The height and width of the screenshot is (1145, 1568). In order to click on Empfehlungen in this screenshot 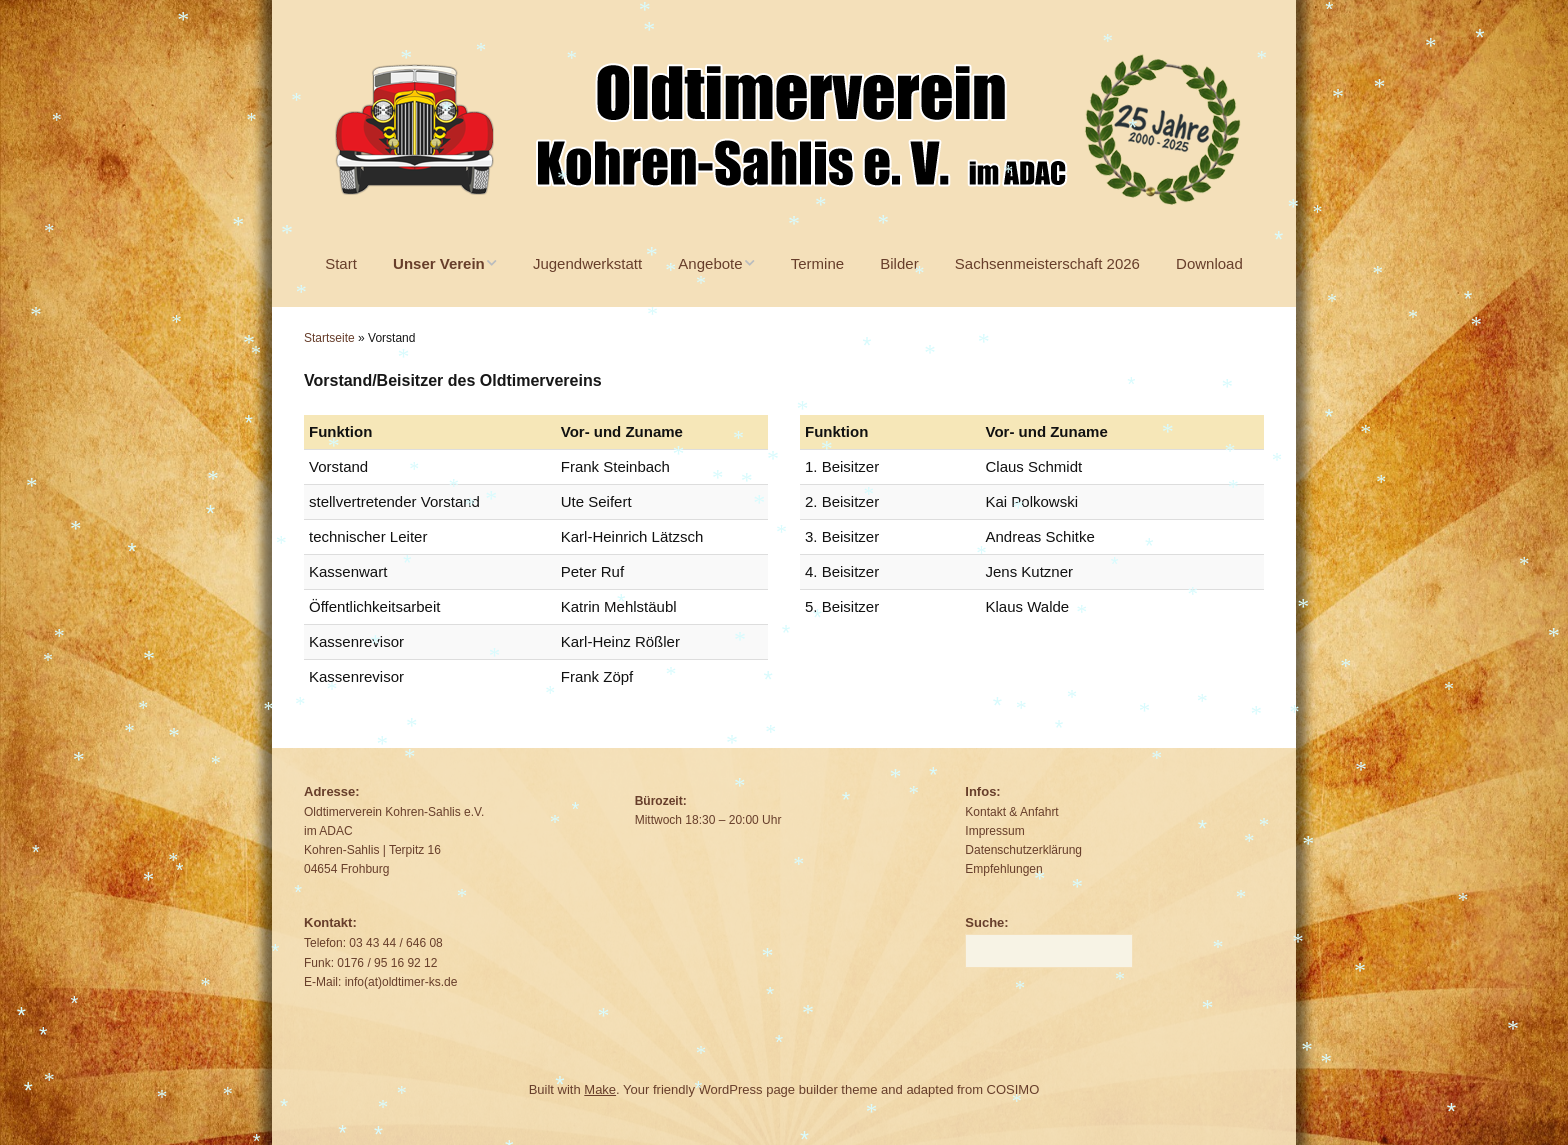, I will do `click(1003, 869)`.